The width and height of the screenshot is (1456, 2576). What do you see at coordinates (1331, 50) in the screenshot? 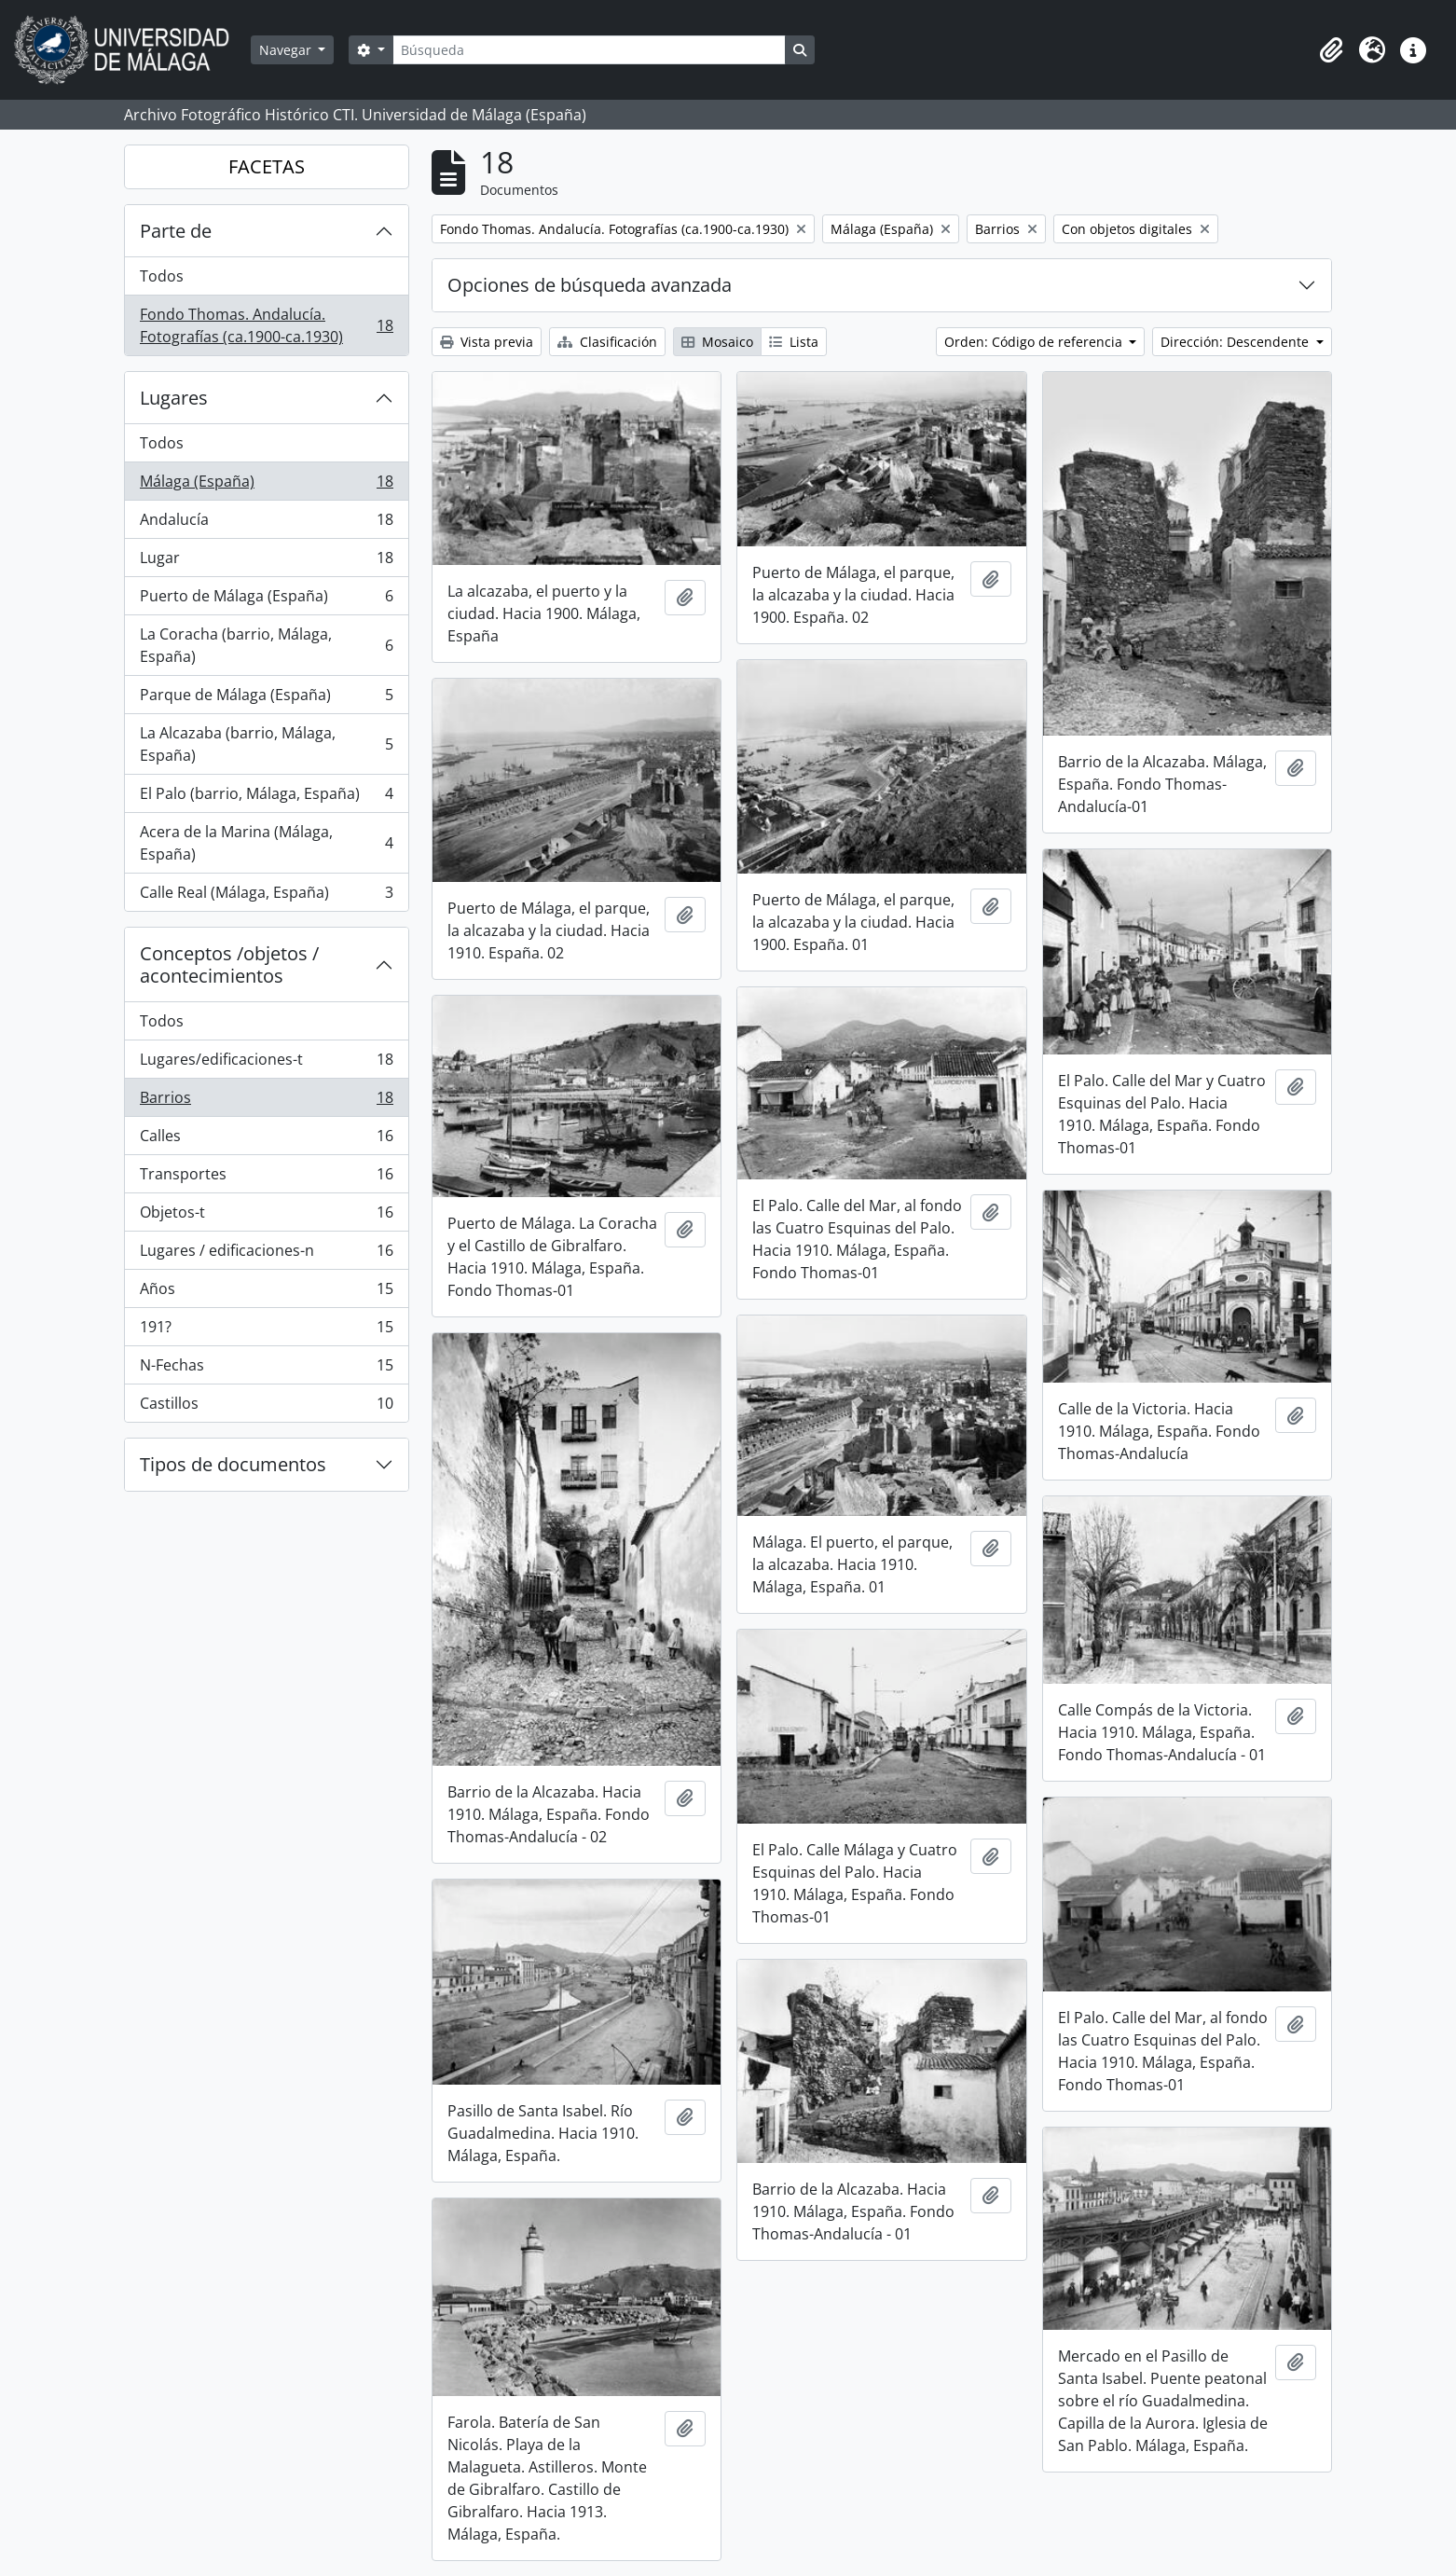
I see `[button]` at bounding box center [1331, 50].